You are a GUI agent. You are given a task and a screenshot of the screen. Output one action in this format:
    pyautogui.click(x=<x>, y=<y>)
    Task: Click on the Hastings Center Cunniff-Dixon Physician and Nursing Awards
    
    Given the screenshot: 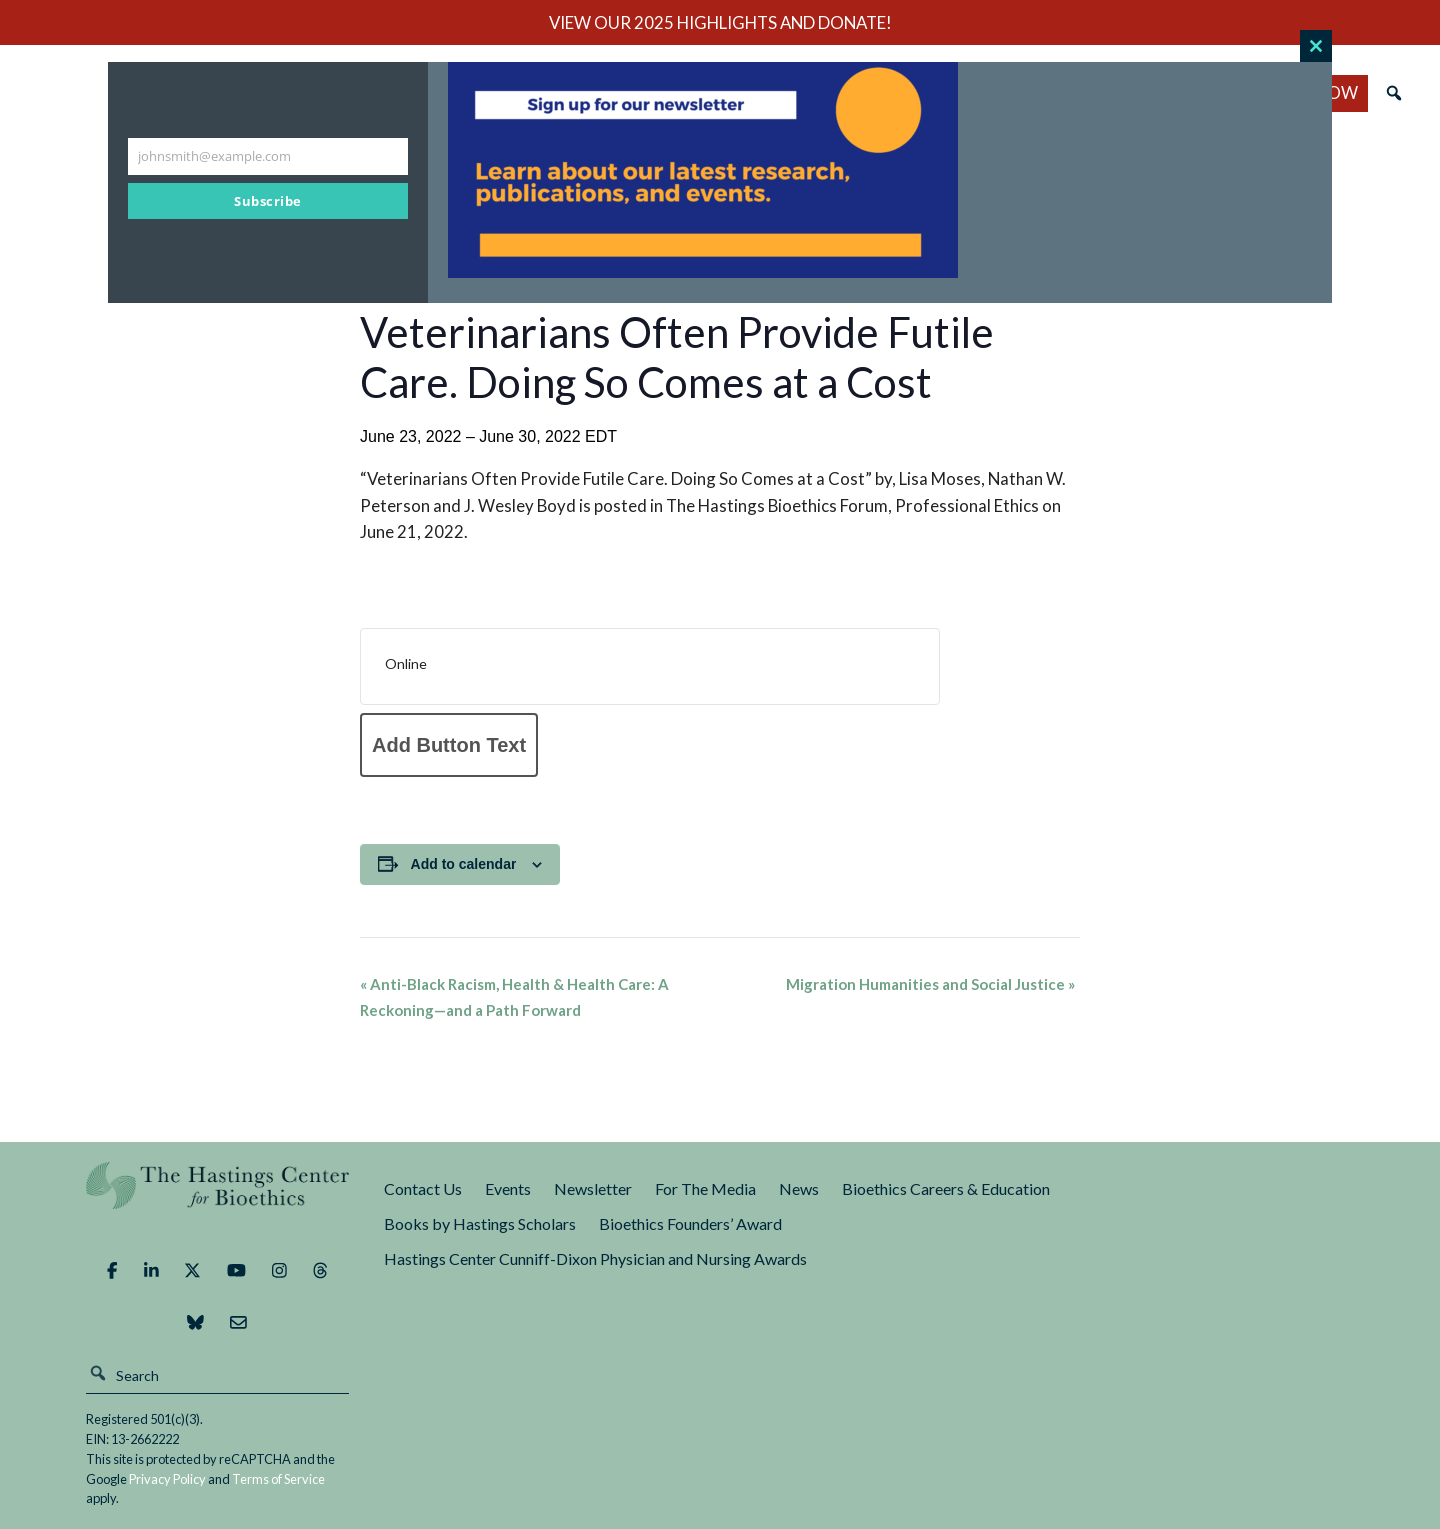 What is the action you would take?
    pyautogui.click(x=595, y=1258)
    